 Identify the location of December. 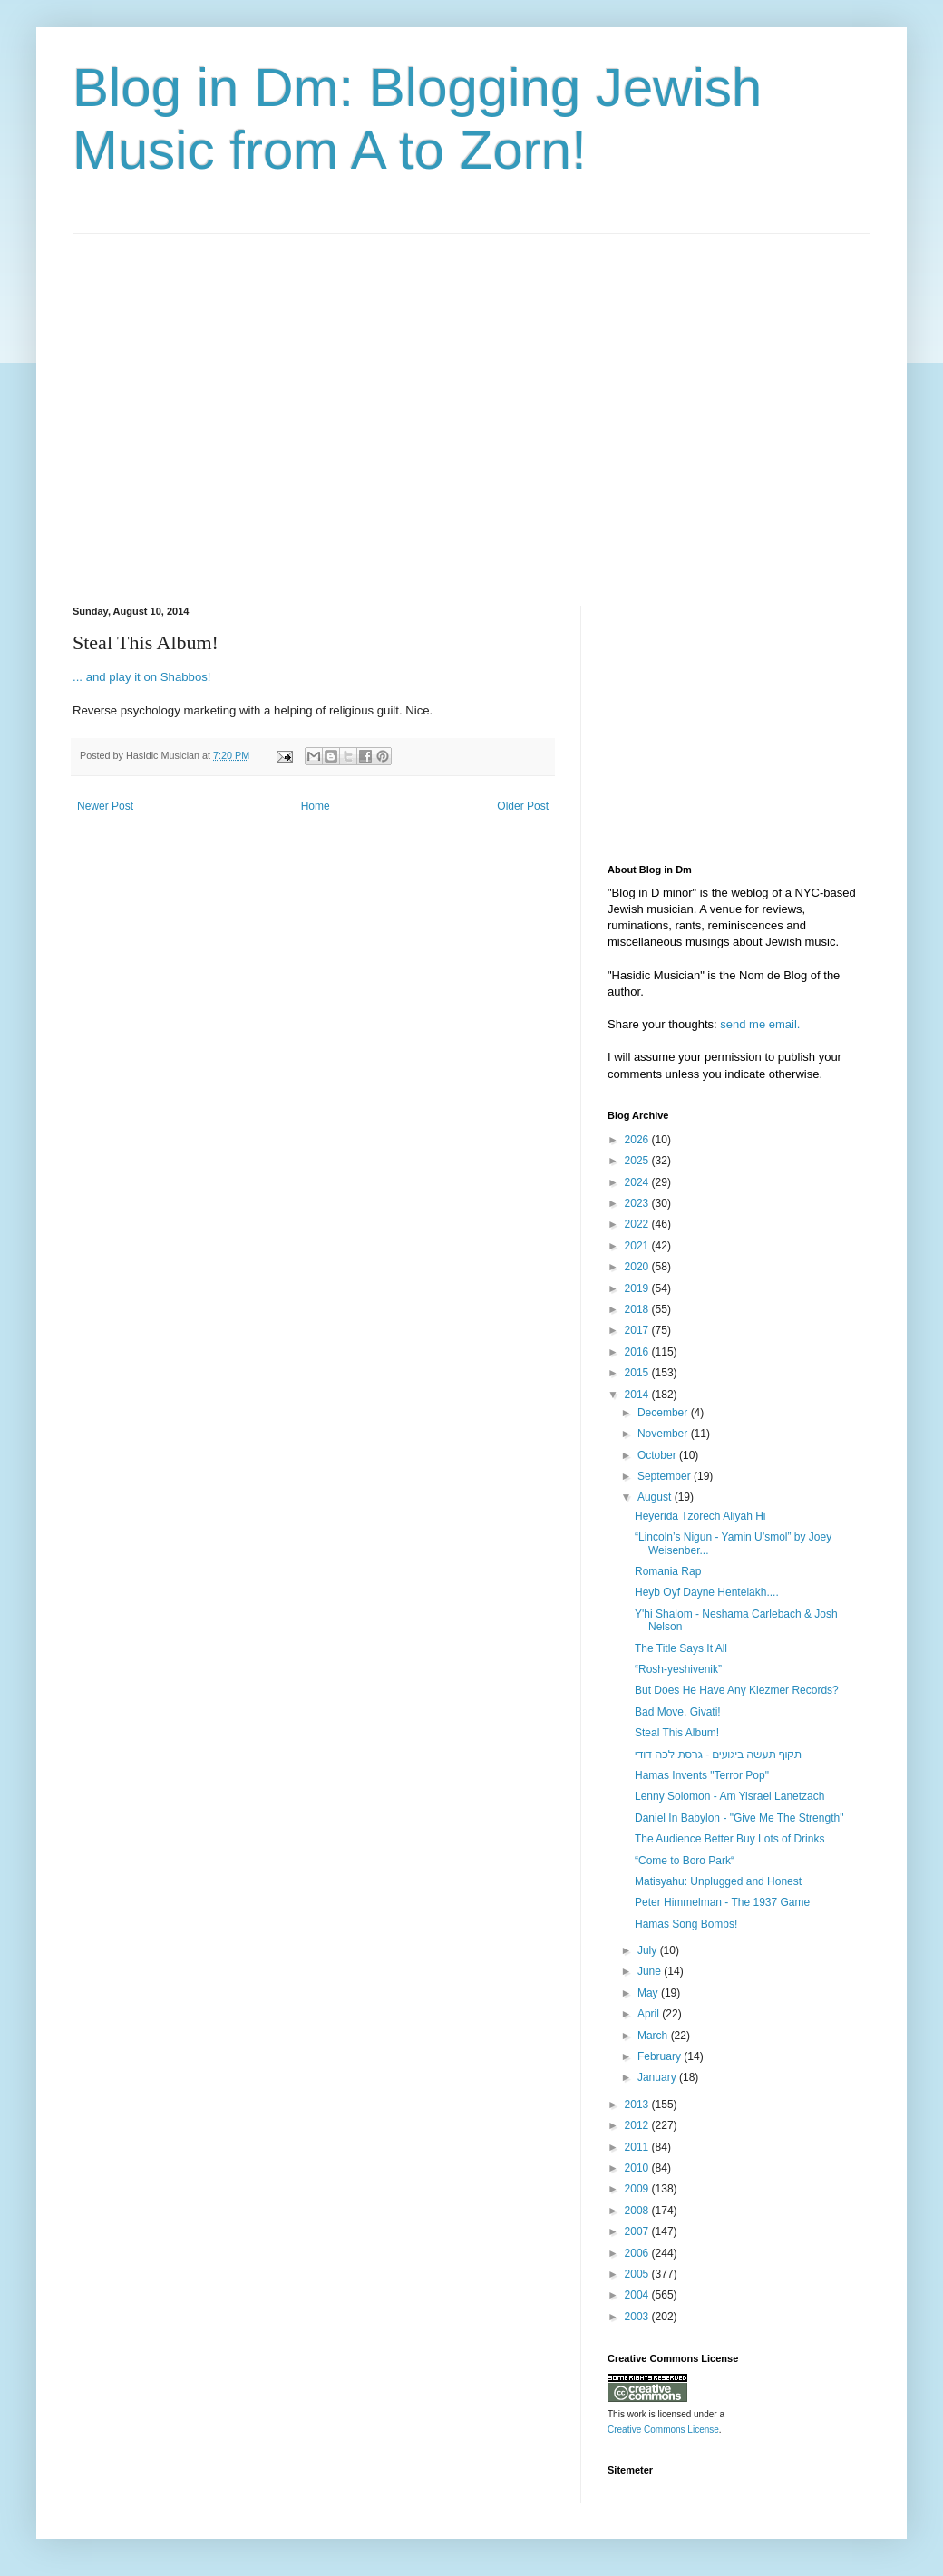
(664, 1412).